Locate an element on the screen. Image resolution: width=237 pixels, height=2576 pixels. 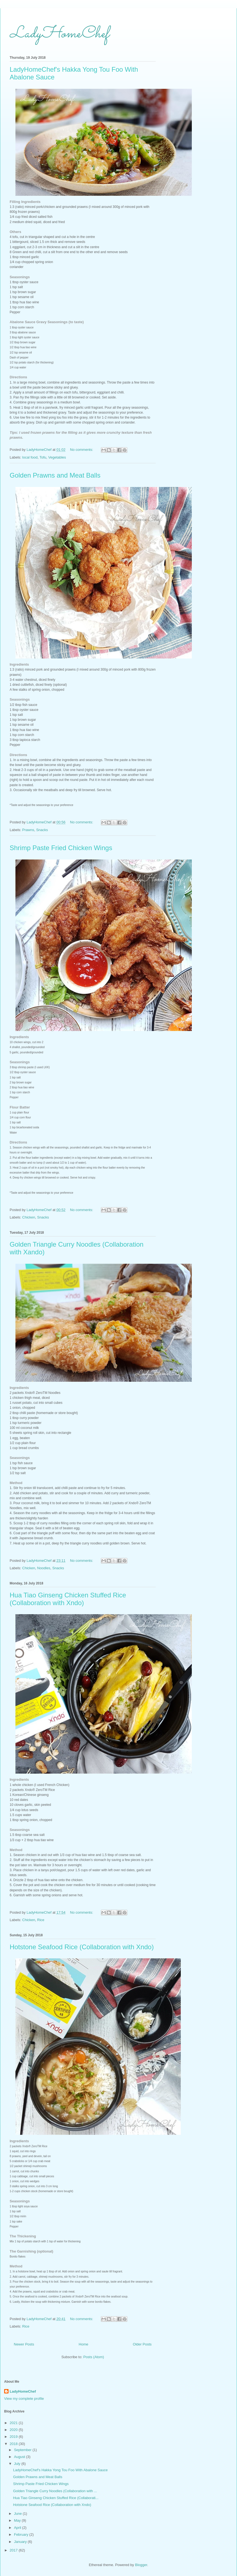
2018 is located at coordinates (14, 2444).